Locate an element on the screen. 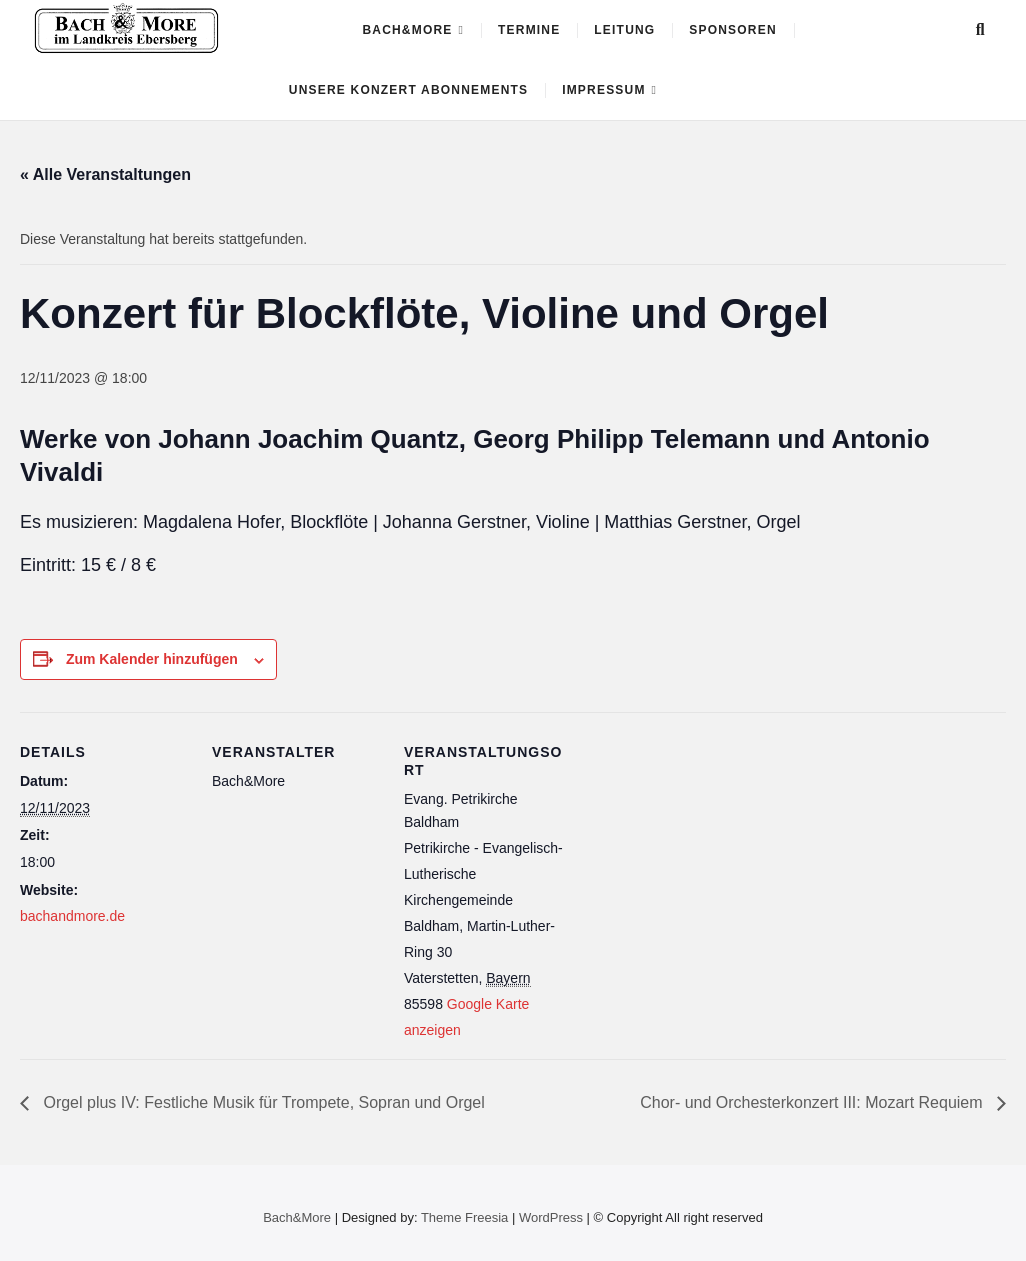 This screenshot has width=1026, height=1261. WordPress is located at coordinates (551, 1217).